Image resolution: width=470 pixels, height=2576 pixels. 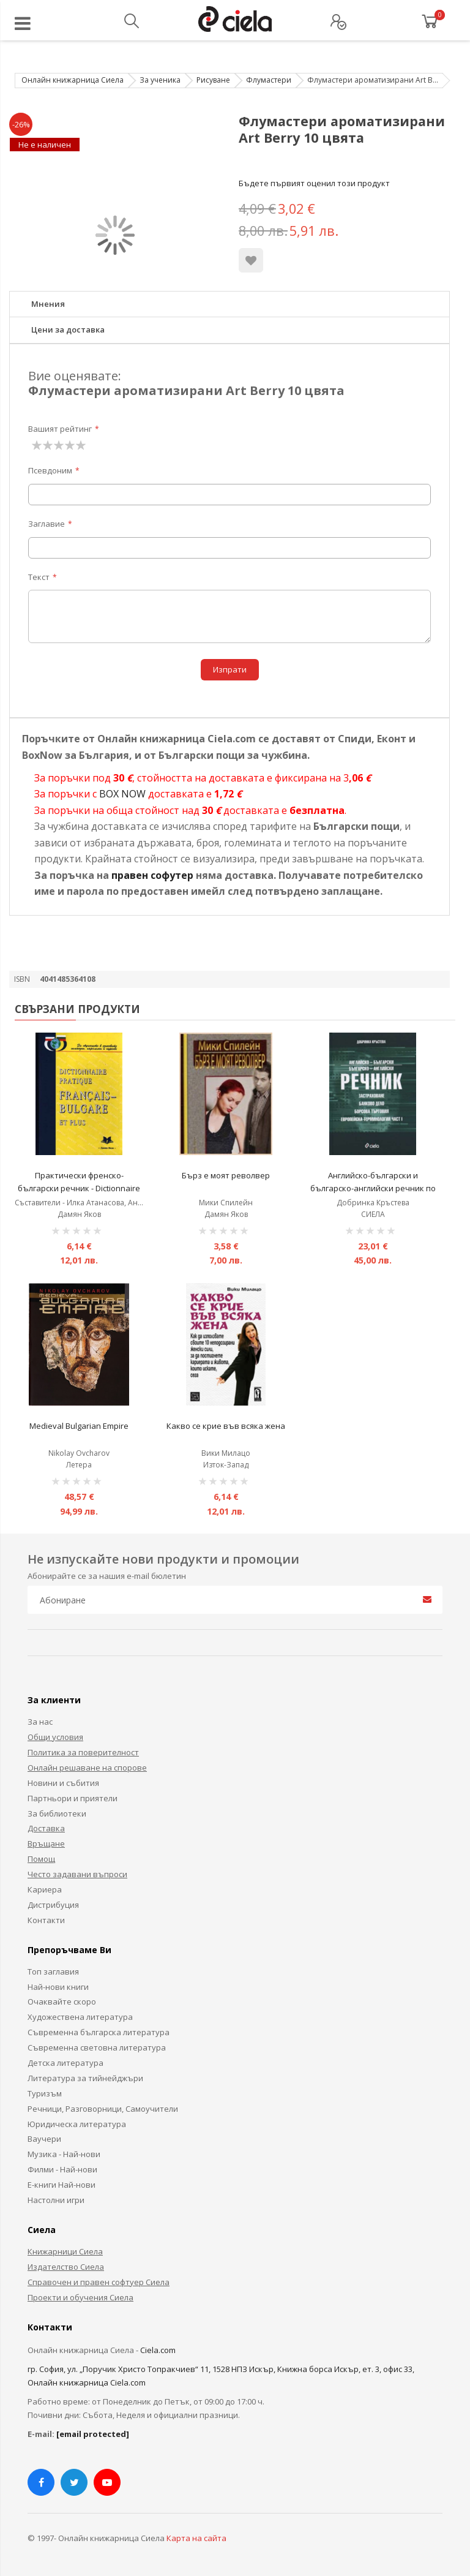 What do you see at coordinates (57, 1813) in the screenshot?
I see `За библиотеки` at bounding box center [57, 1813].